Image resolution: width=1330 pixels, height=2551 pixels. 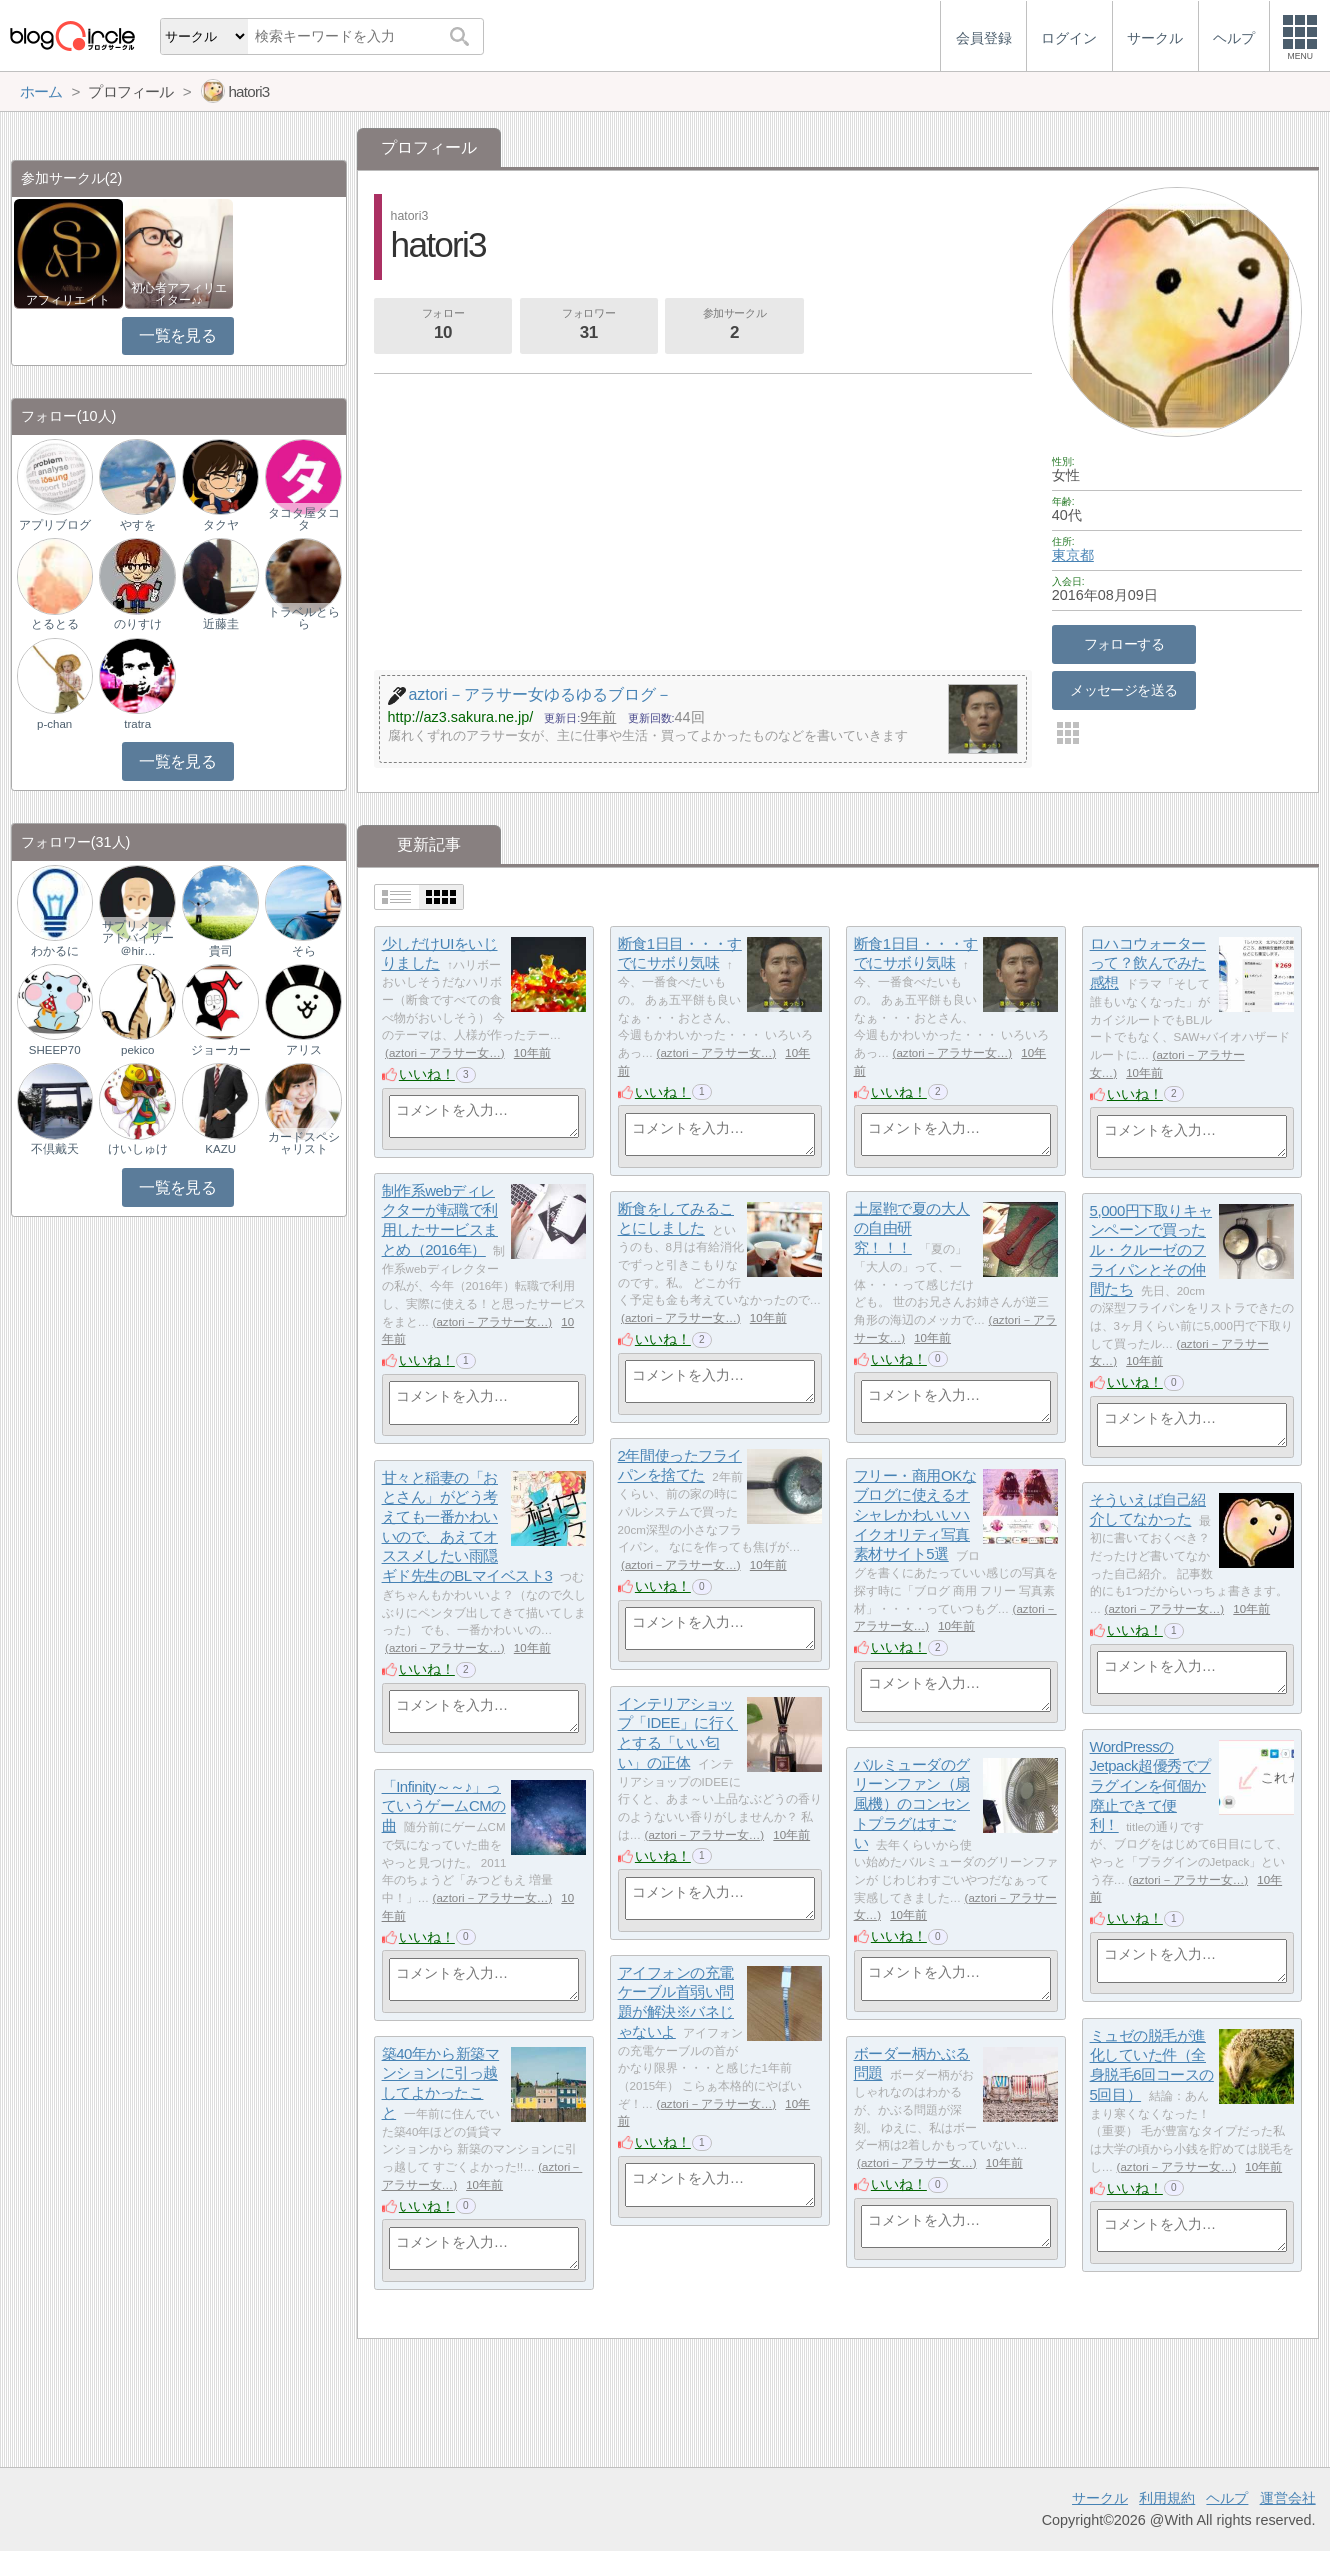 I want to click on 初心者アフィリエイター♪♪, so click(x=179, y=294).